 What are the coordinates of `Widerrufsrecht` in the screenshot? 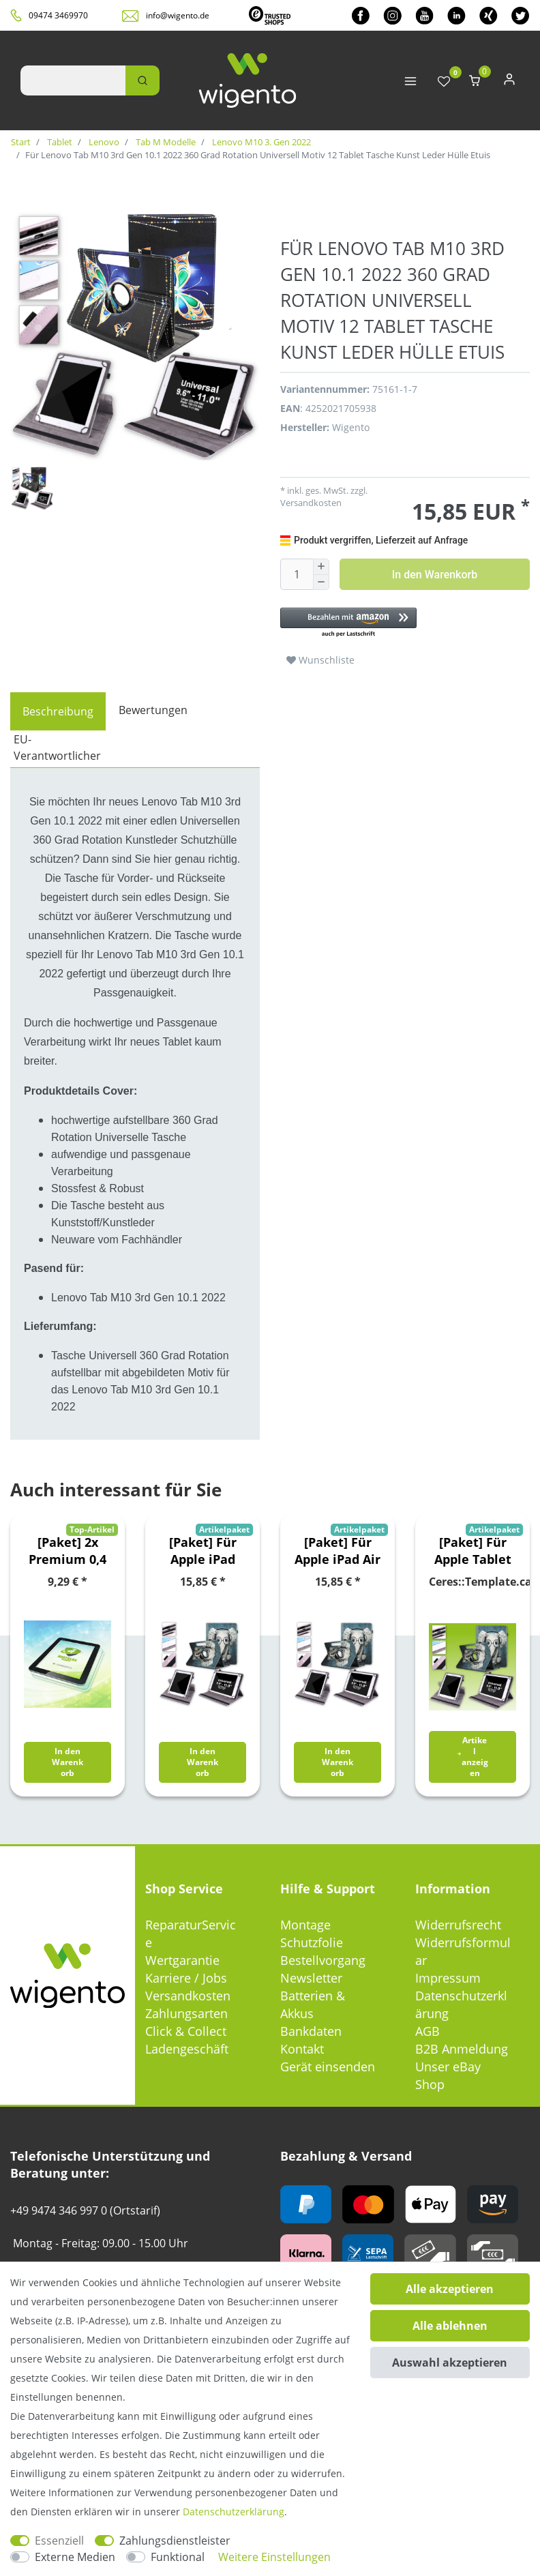 It's located at (458, 1924).